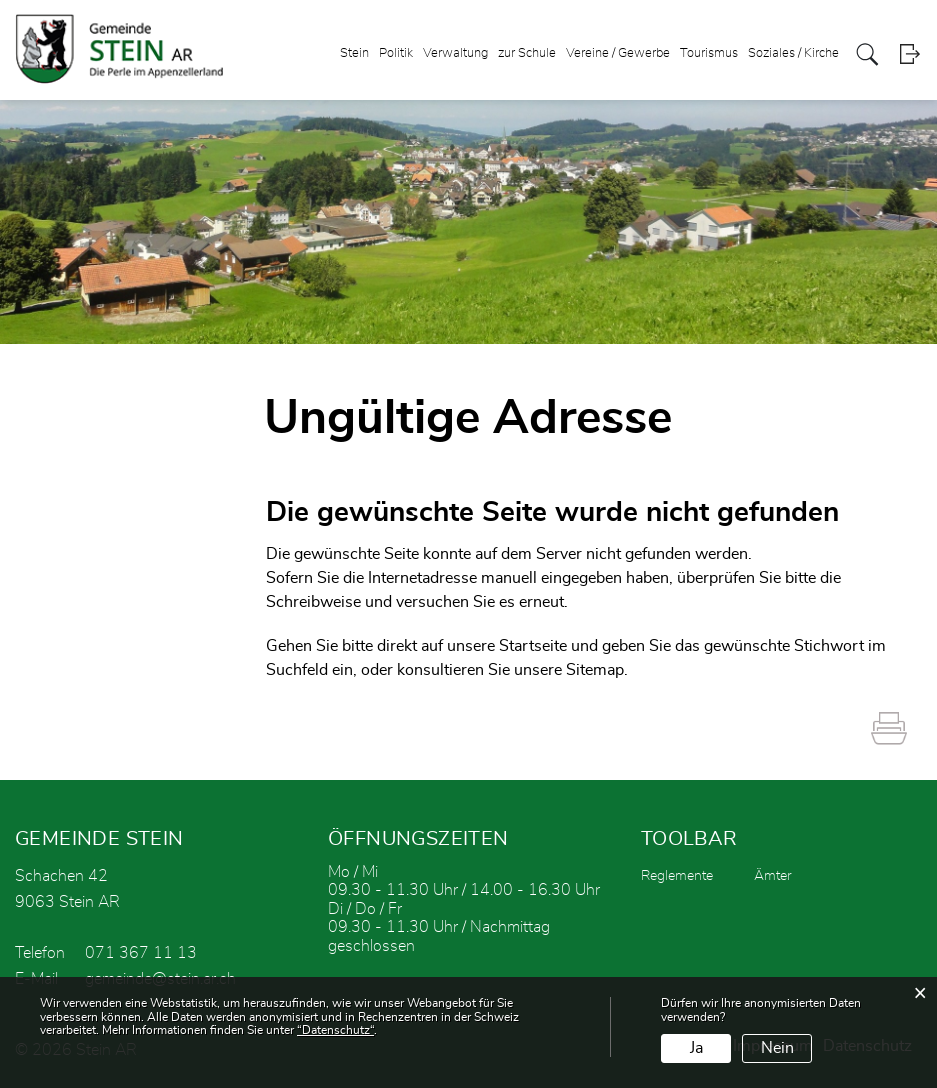 This screenshot has height=1088, width=937. What do you see at coordinates (141, 953) in the screenshot?
I see `071 367 11 13` at bounding box center [141, 953].